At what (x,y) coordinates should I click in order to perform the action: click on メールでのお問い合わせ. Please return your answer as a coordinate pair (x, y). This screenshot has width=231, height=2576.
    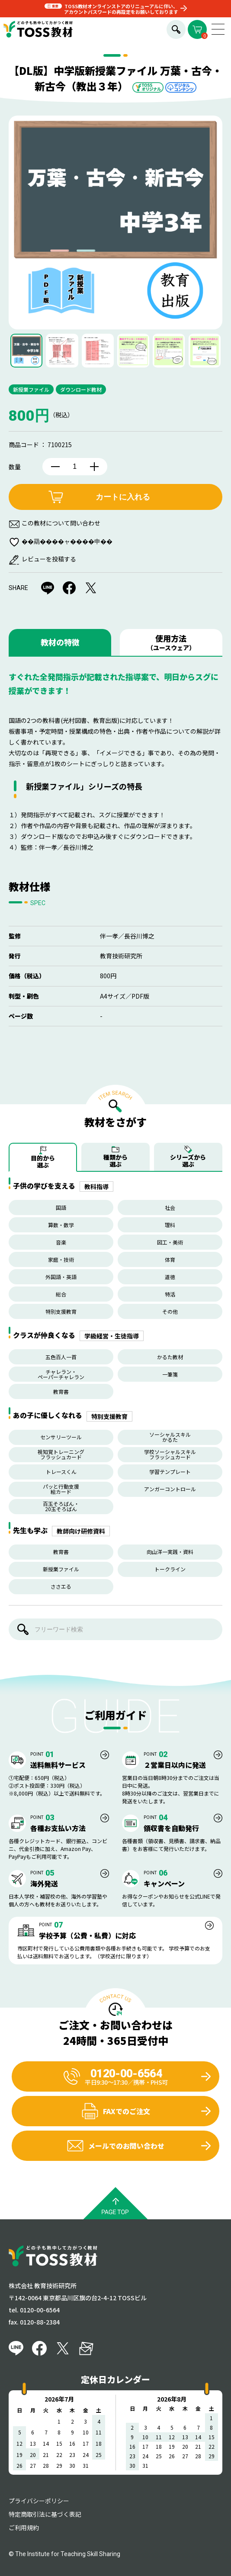
    Looking at the image, I should click on (115, 2145).